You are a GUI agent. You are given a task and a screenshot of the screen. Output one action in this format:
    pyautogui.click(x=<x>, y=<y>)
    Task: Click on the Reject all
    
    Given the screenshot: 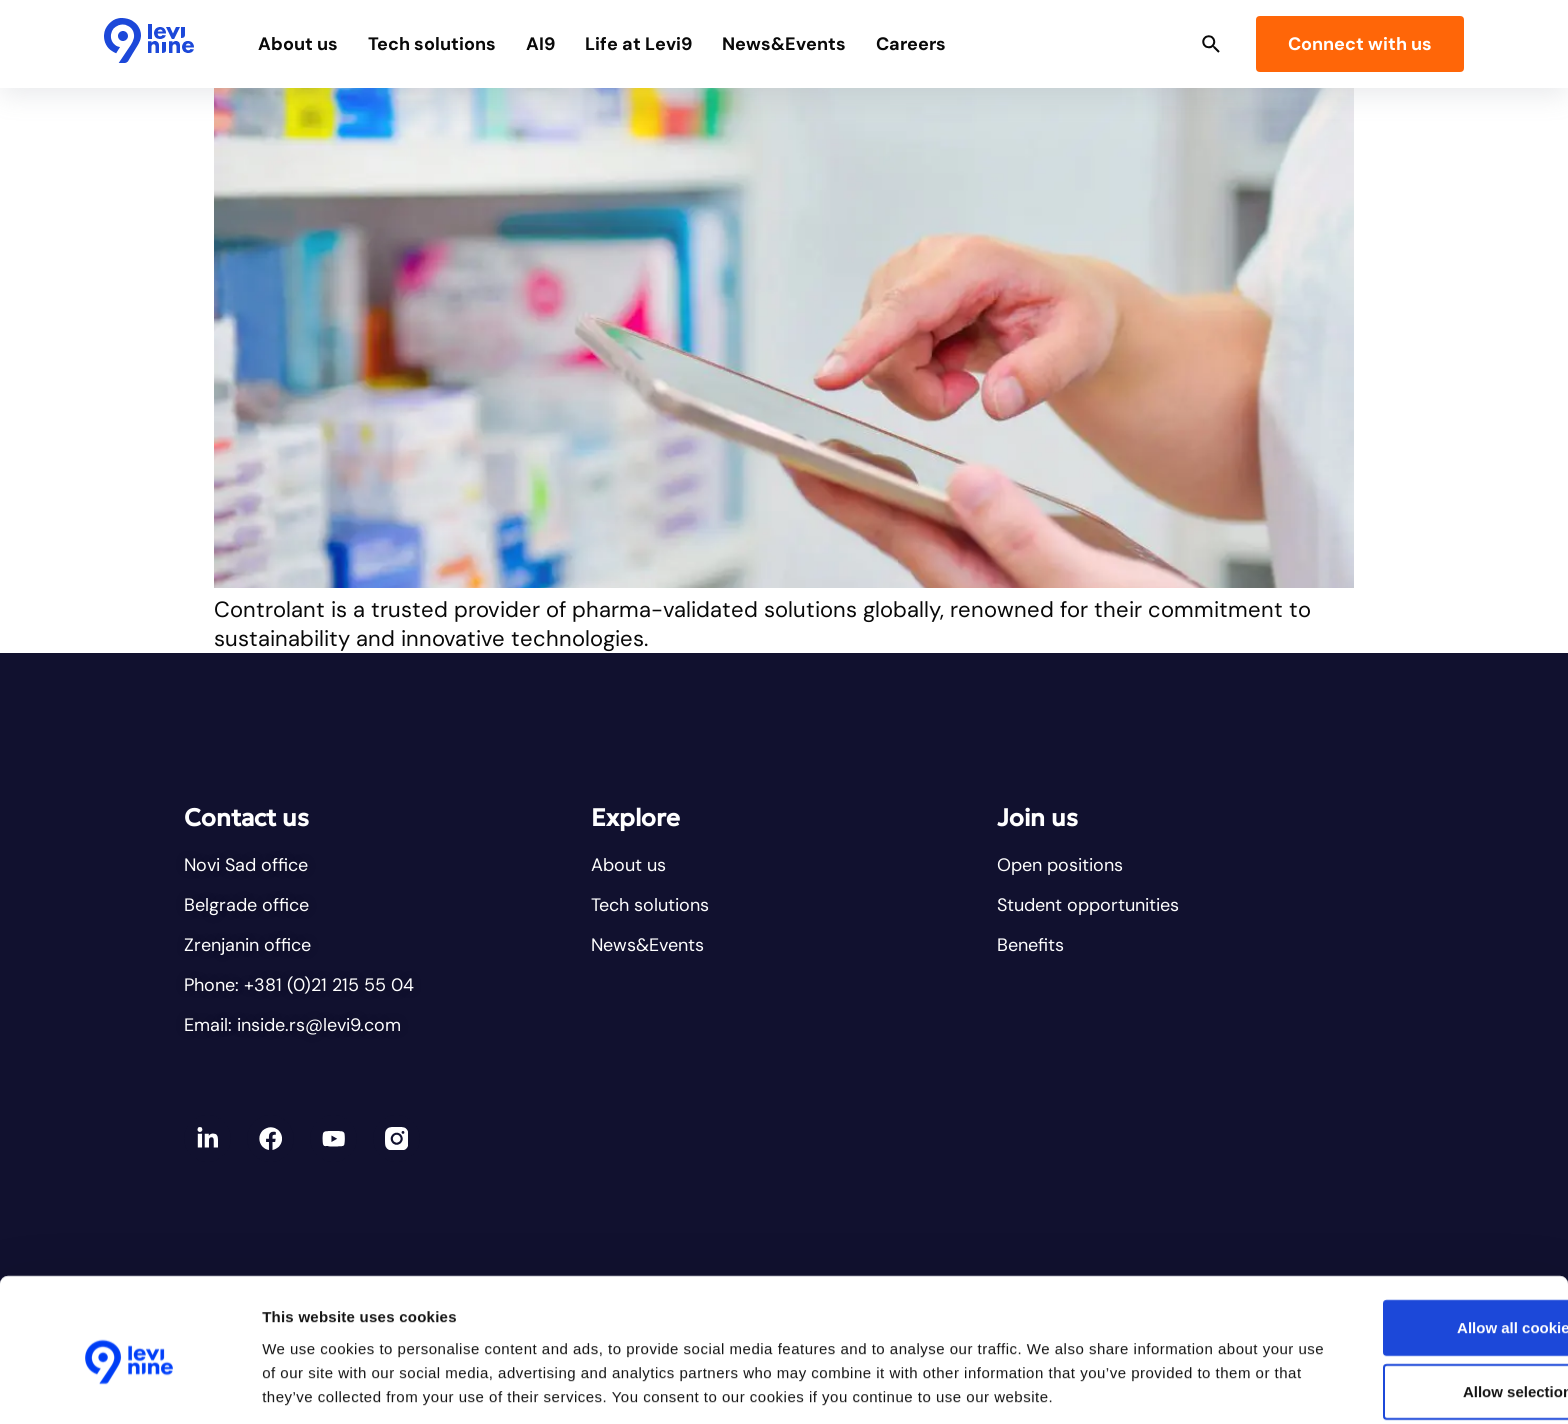 What is the action you would take?
    pyautogui.click(x=1401, y=1354)
    